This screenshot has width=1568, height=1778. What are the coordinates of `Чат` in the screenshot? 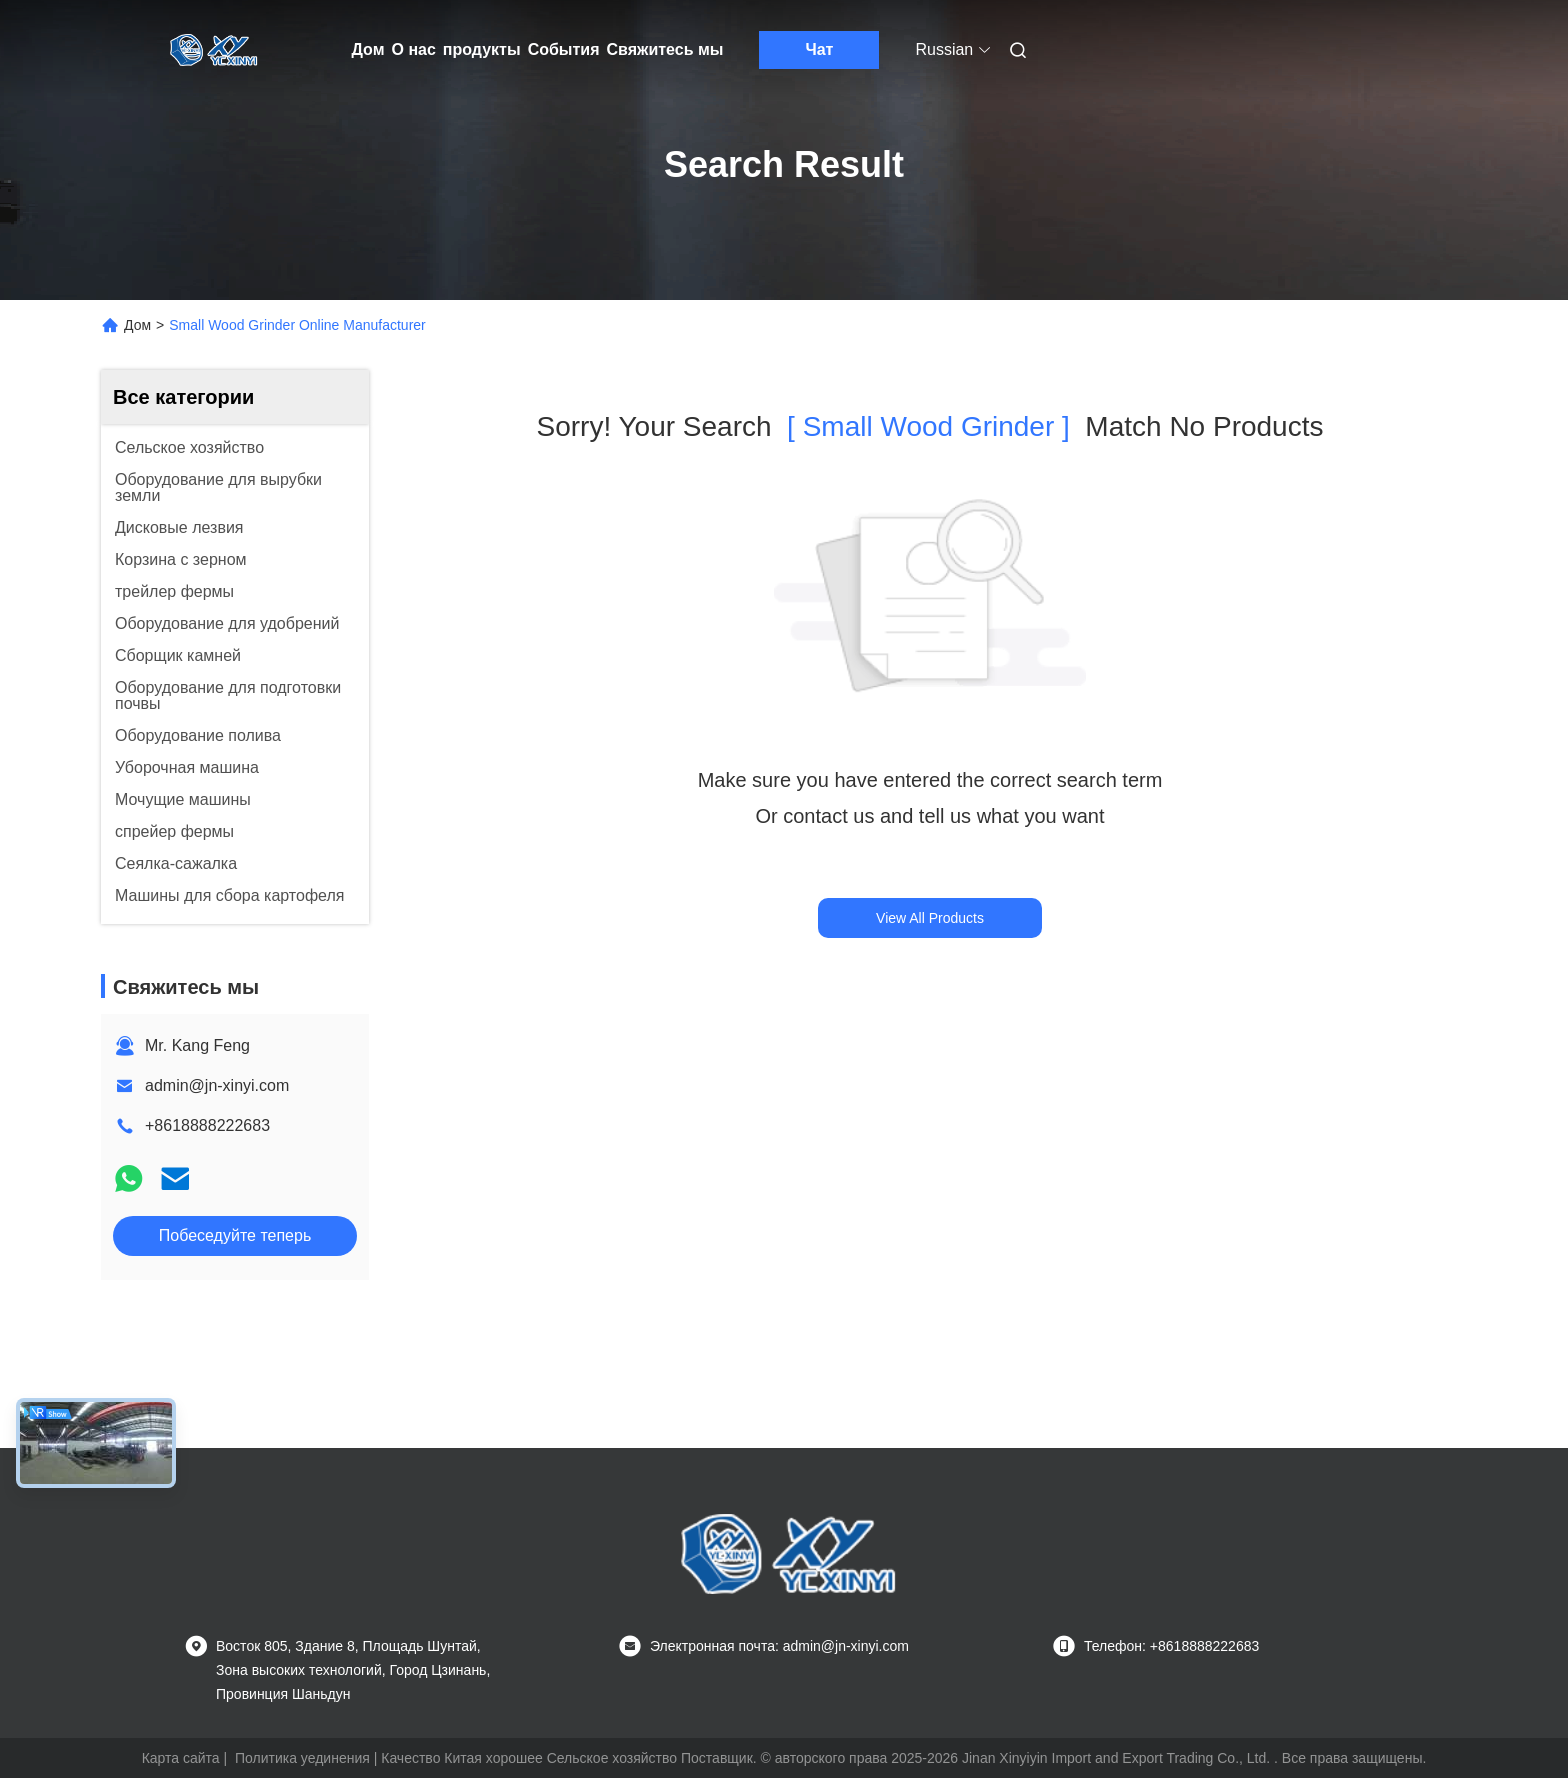 It's located at (819, 49).